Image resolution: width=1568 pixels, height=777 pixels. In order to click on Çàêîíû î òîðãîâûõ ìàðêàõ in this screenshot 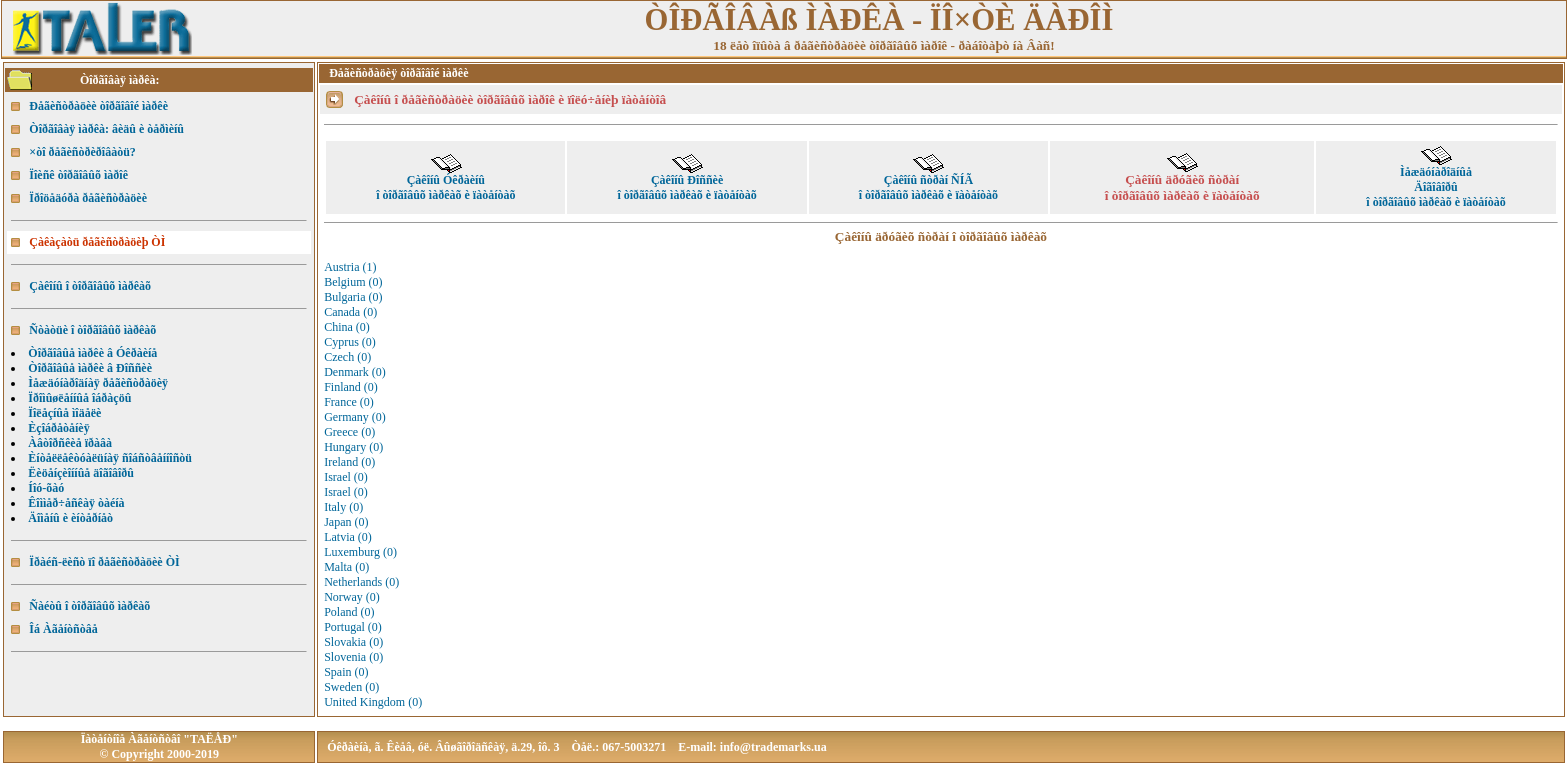, I will do `click(90, 286)`.